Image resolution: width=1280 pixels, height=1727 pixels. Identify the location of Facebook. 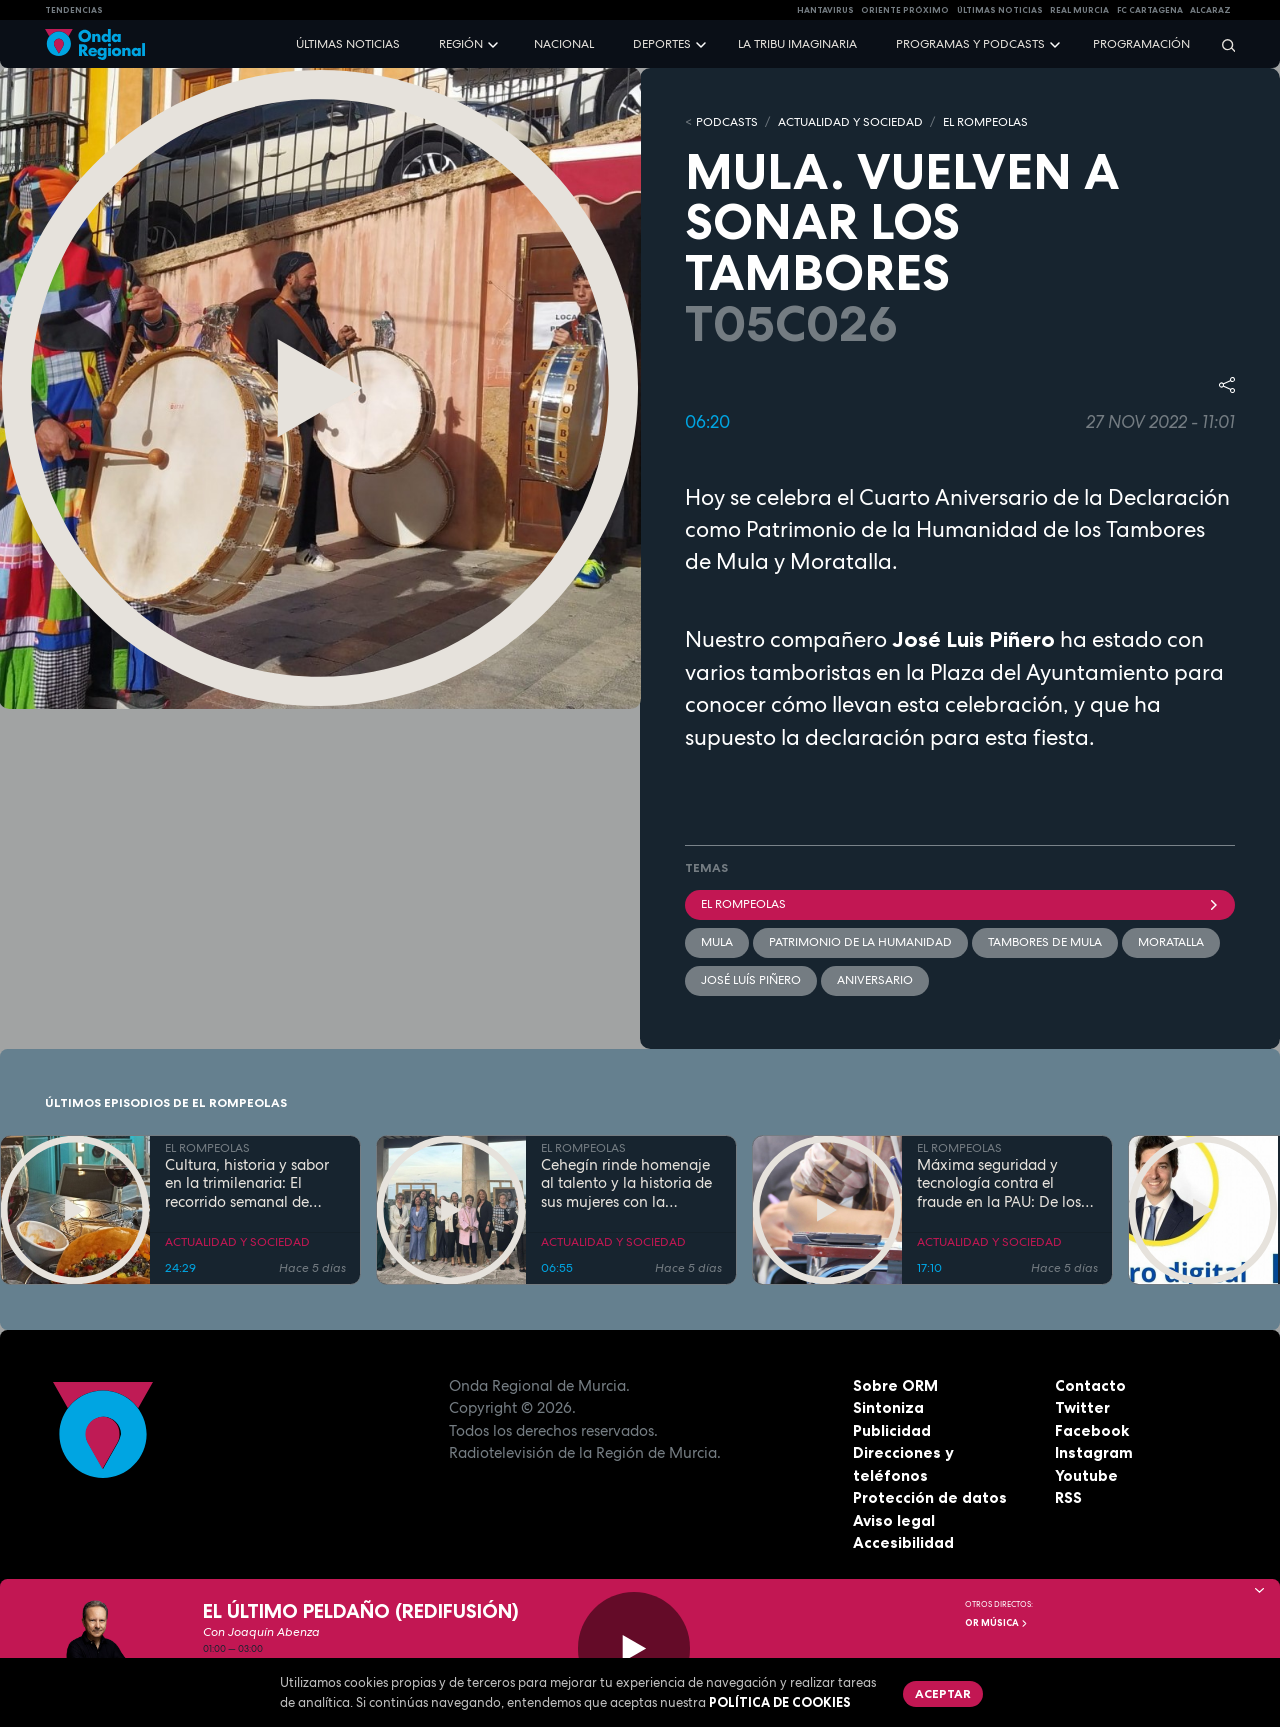
(1092, 1430).